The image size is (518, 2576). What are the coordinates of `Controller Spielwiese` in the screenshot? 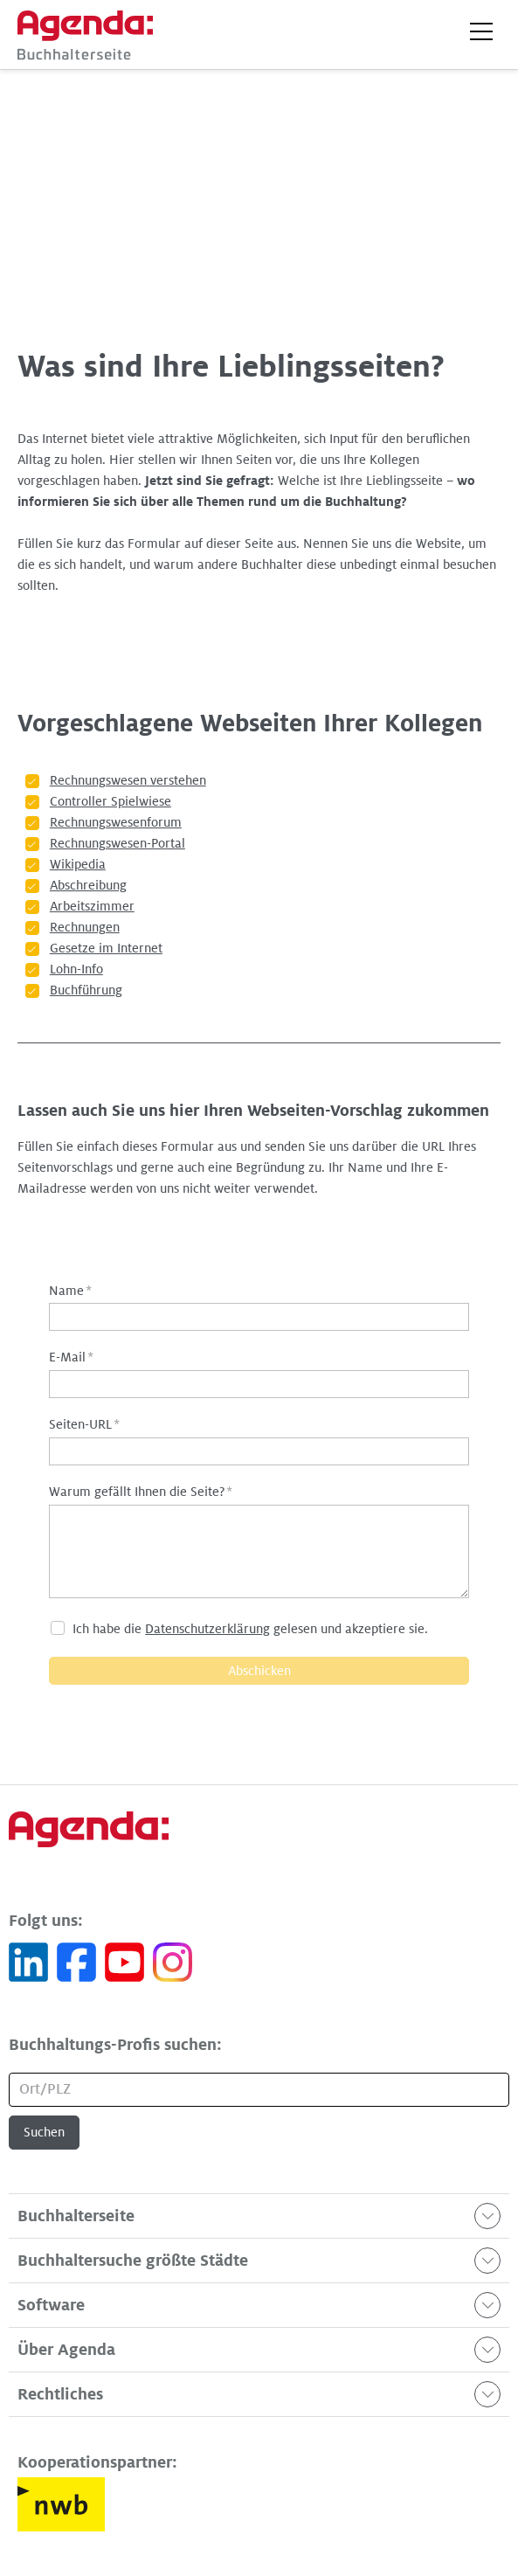 It's located at (110, 801).